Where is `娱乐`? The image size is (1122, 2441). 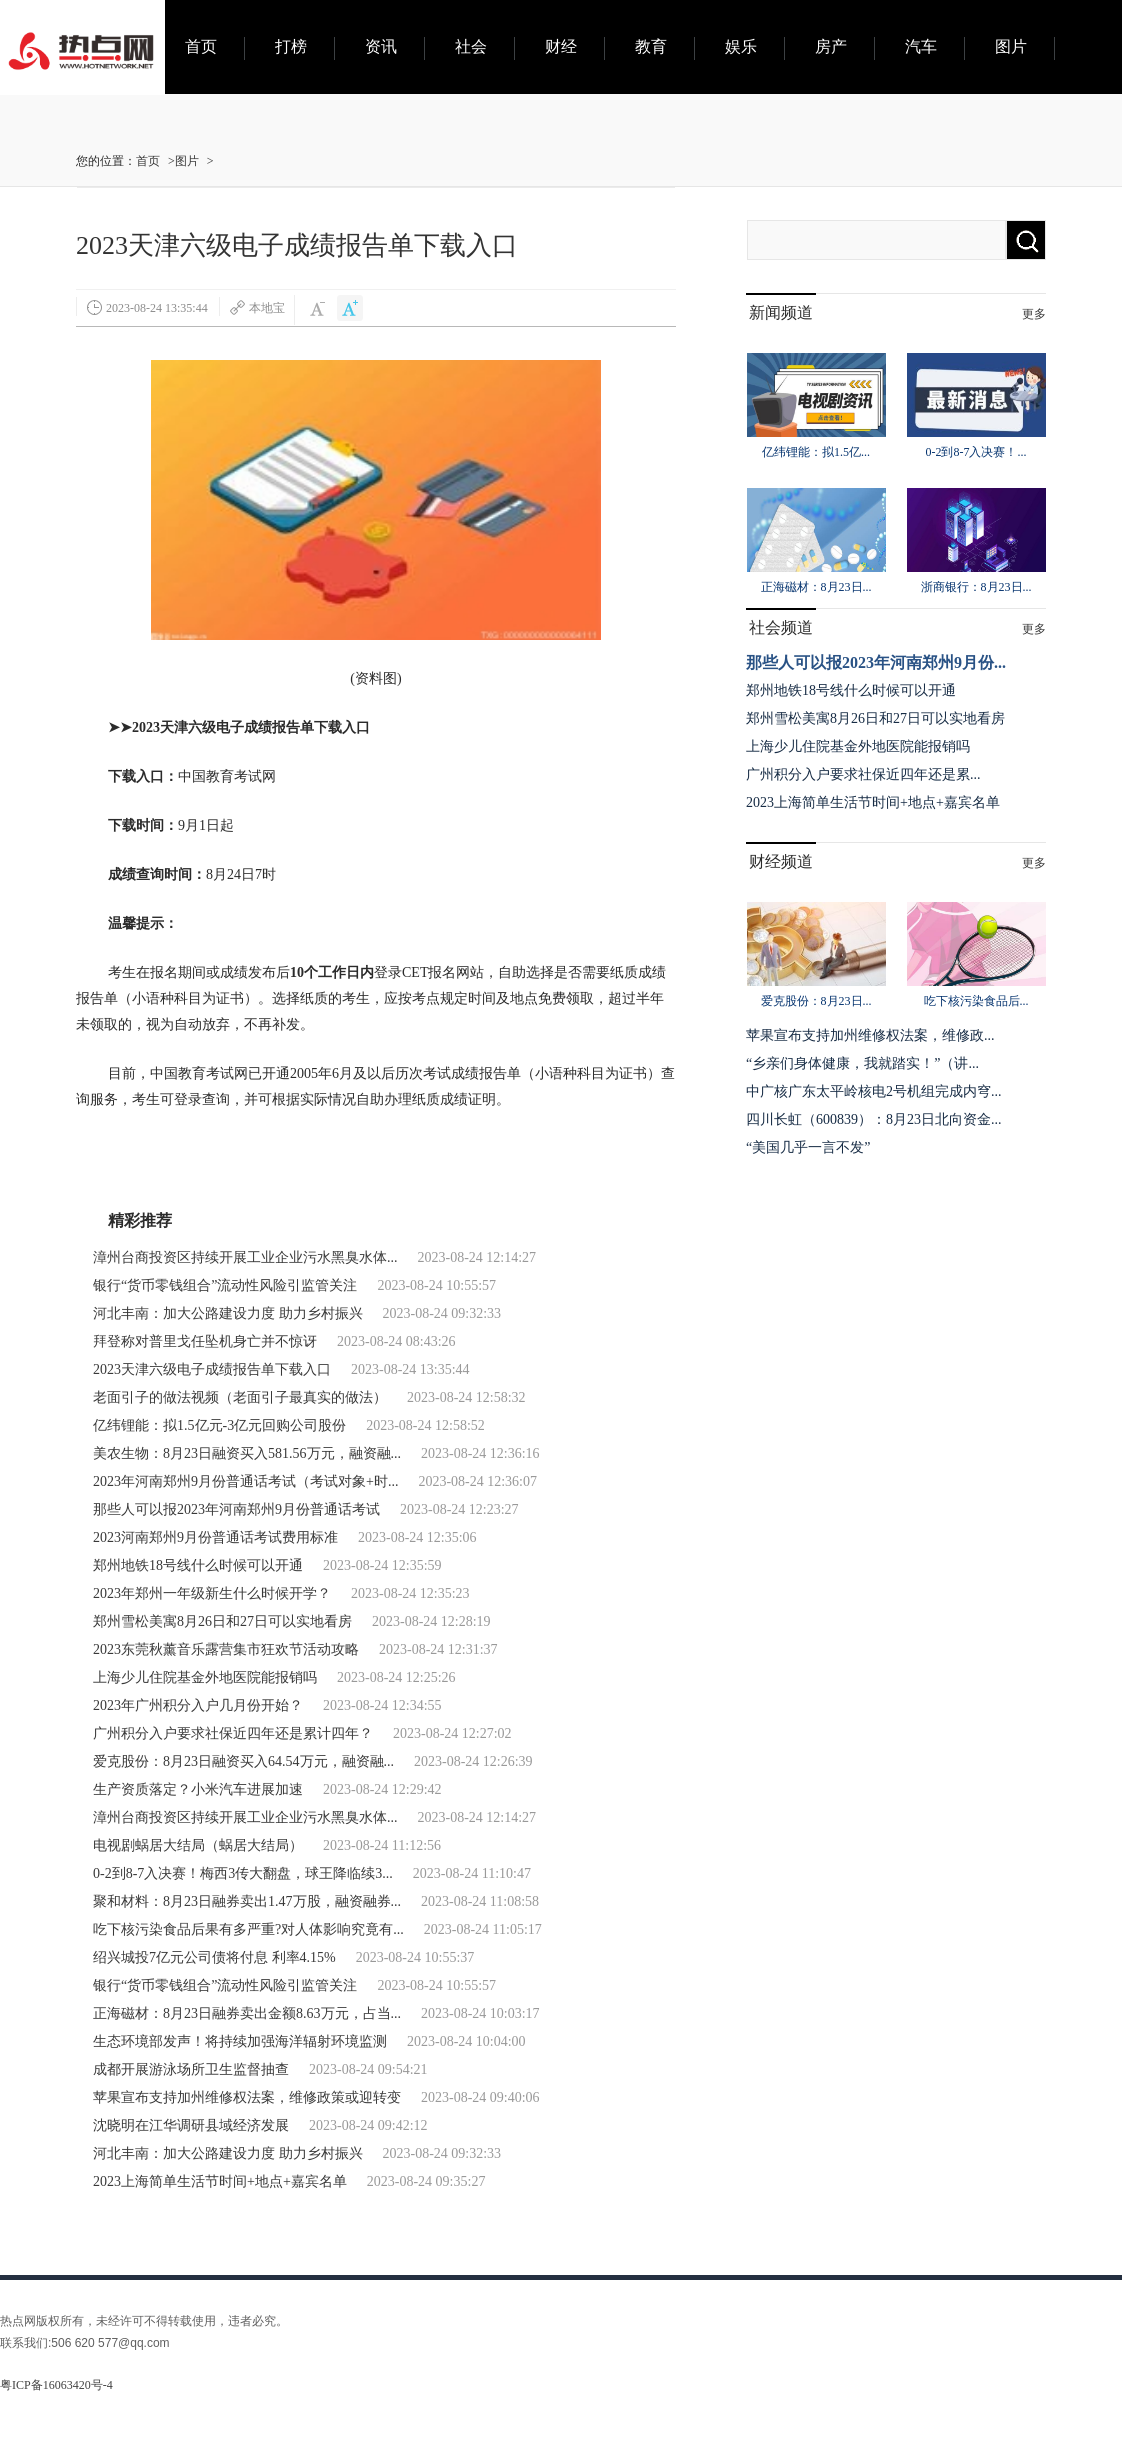 娱乐 is located at coordinates (741, 46).